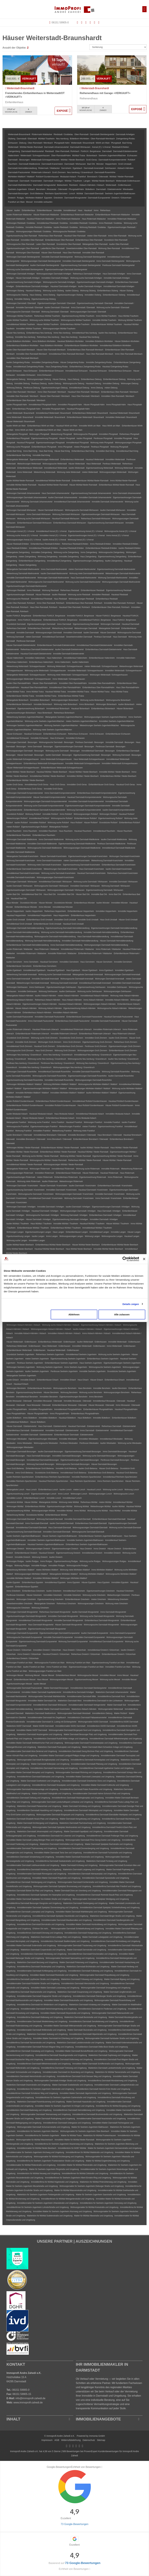  What do you see at coordinates (25, 780) in the screenshot?
I see `Einfamilienhäuser Mühltal / Nieder-Beerbach` at bounding box center [25, 780].